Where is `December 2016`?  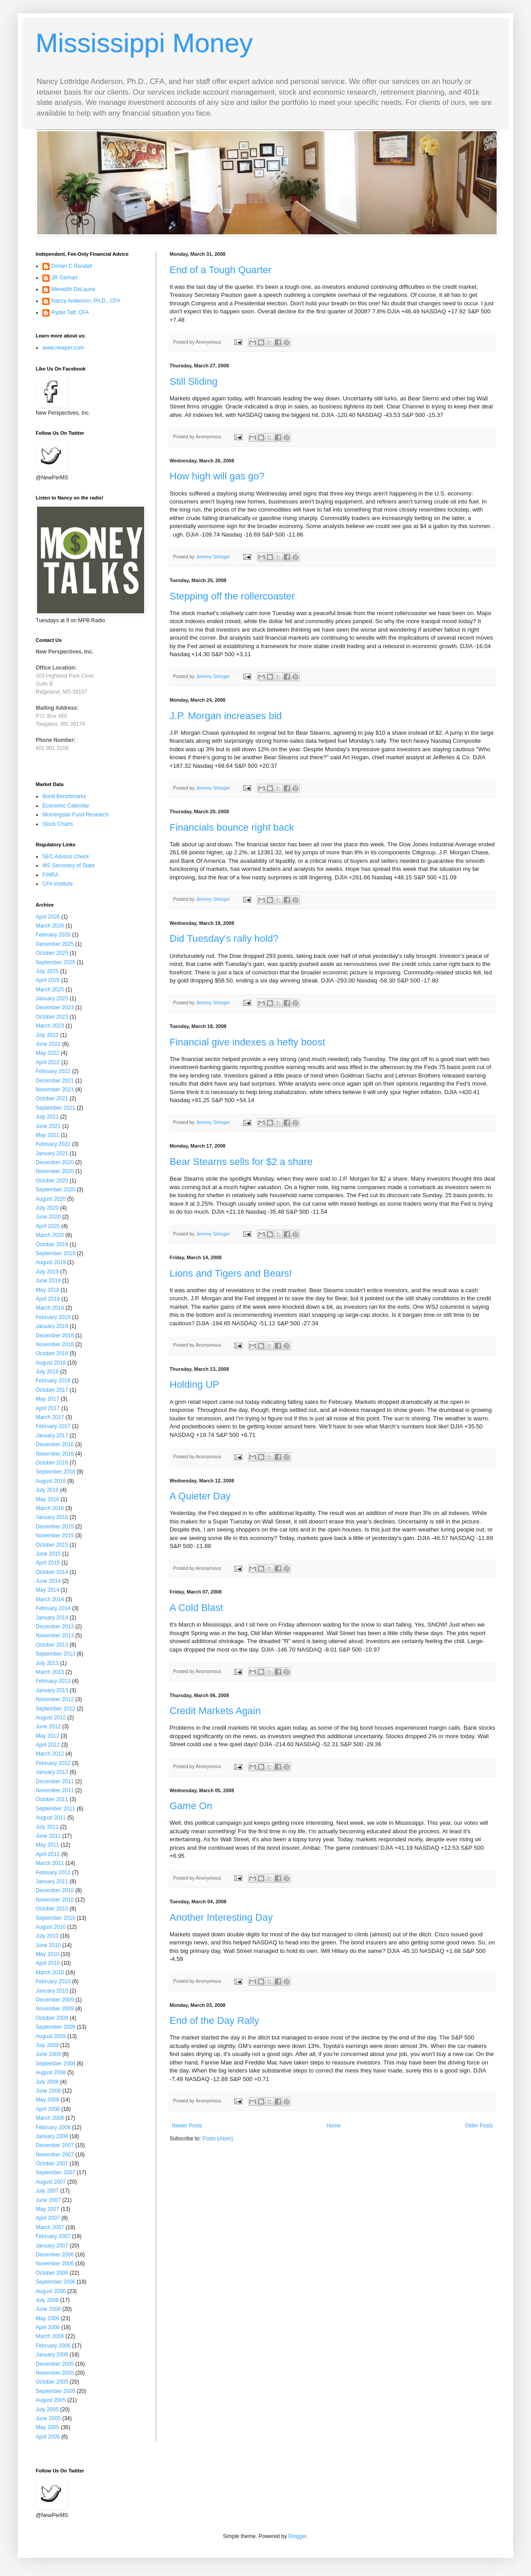 December 2016 is located at coordinates (55, 1444).